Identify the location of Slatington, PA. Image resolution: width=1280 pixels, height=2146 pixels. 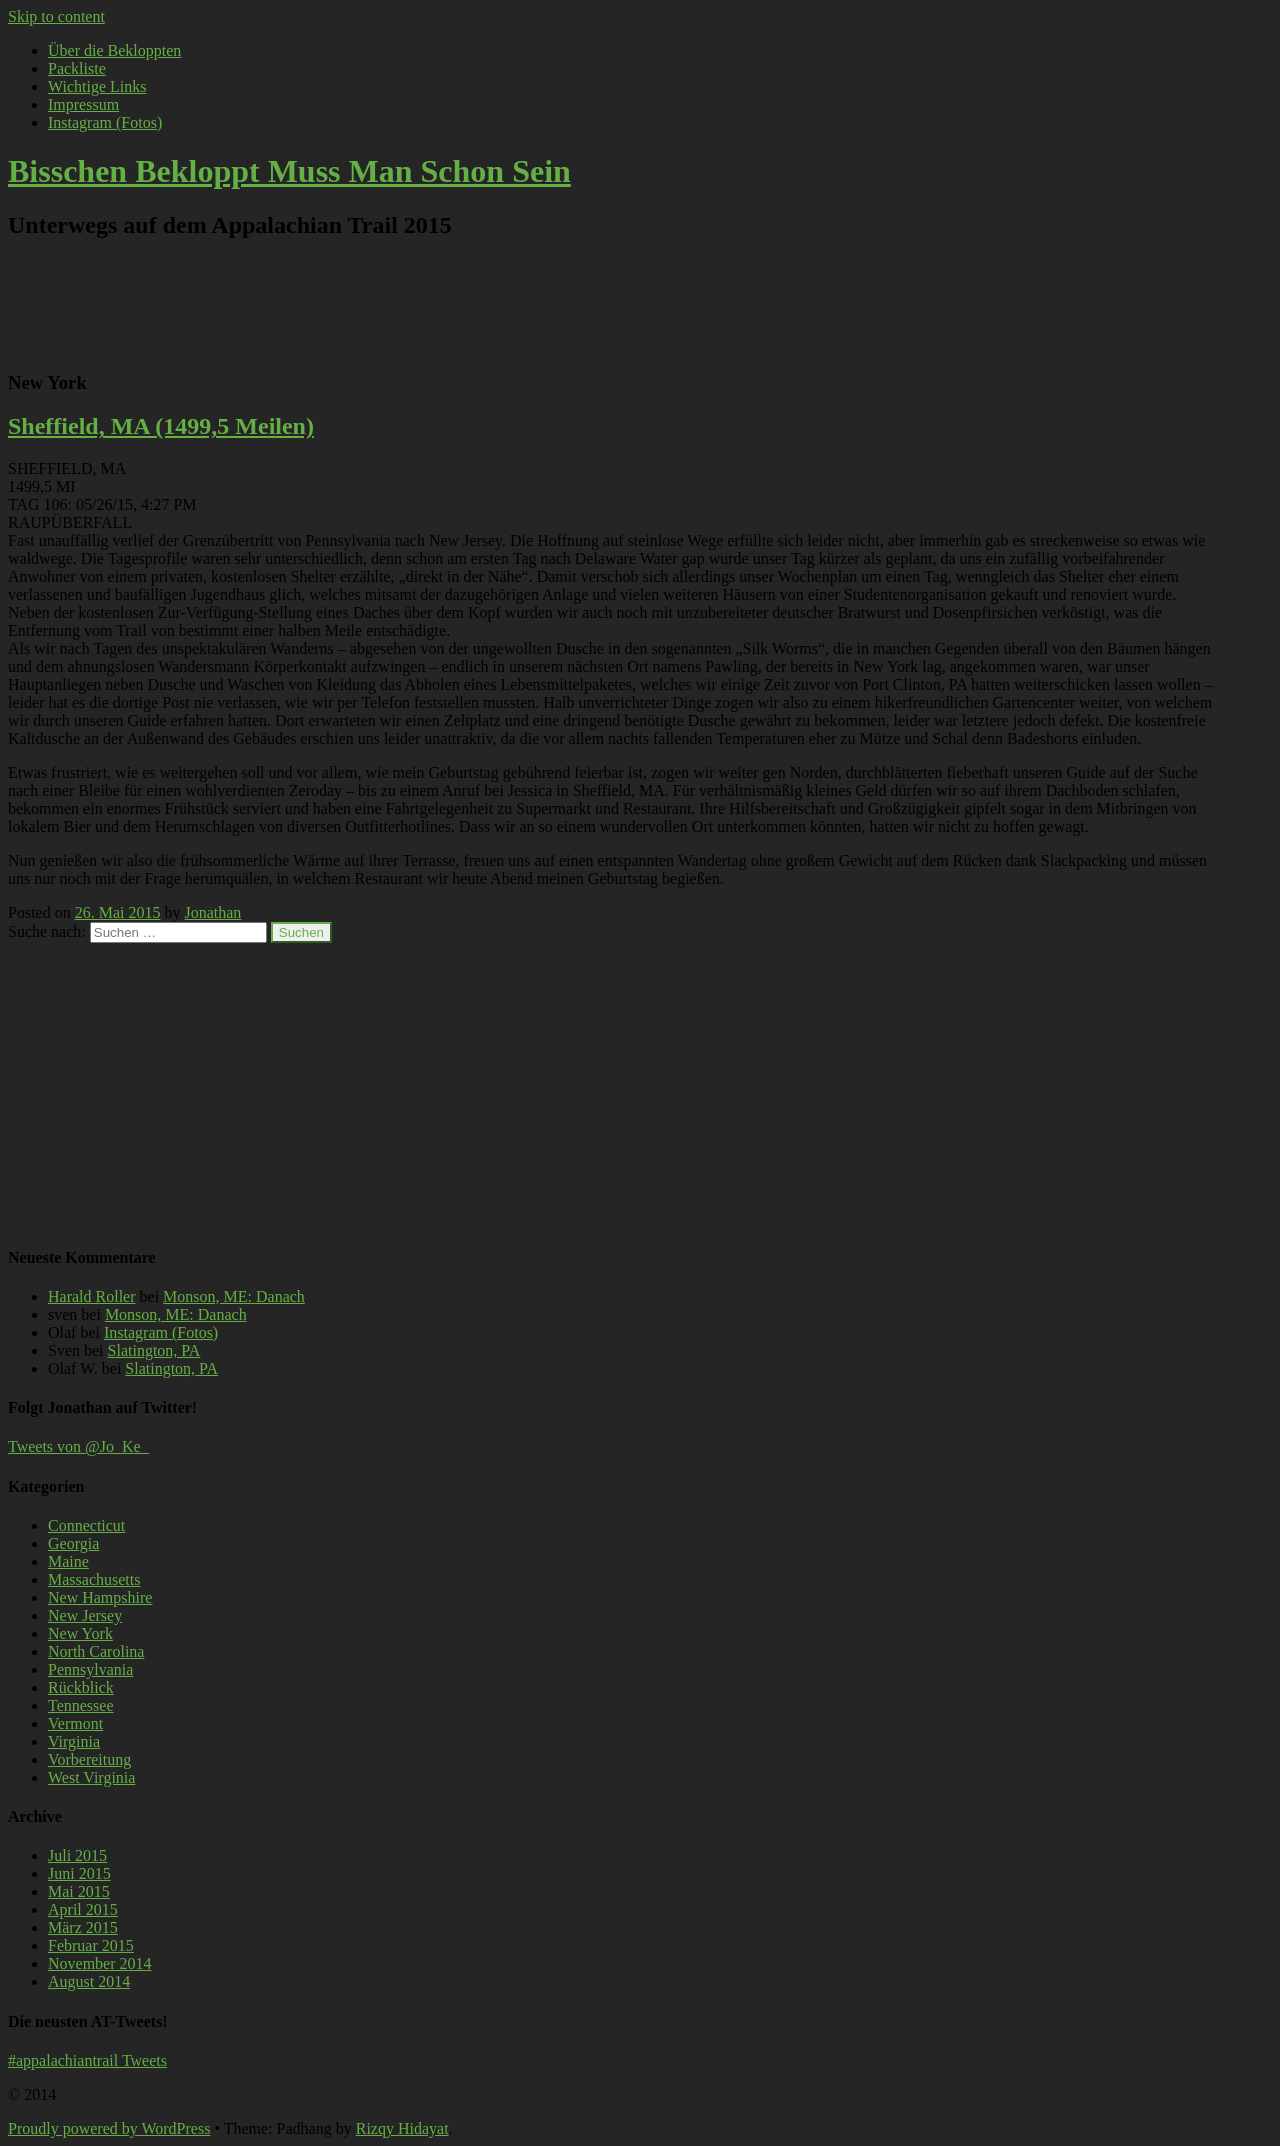
(154, 1350).